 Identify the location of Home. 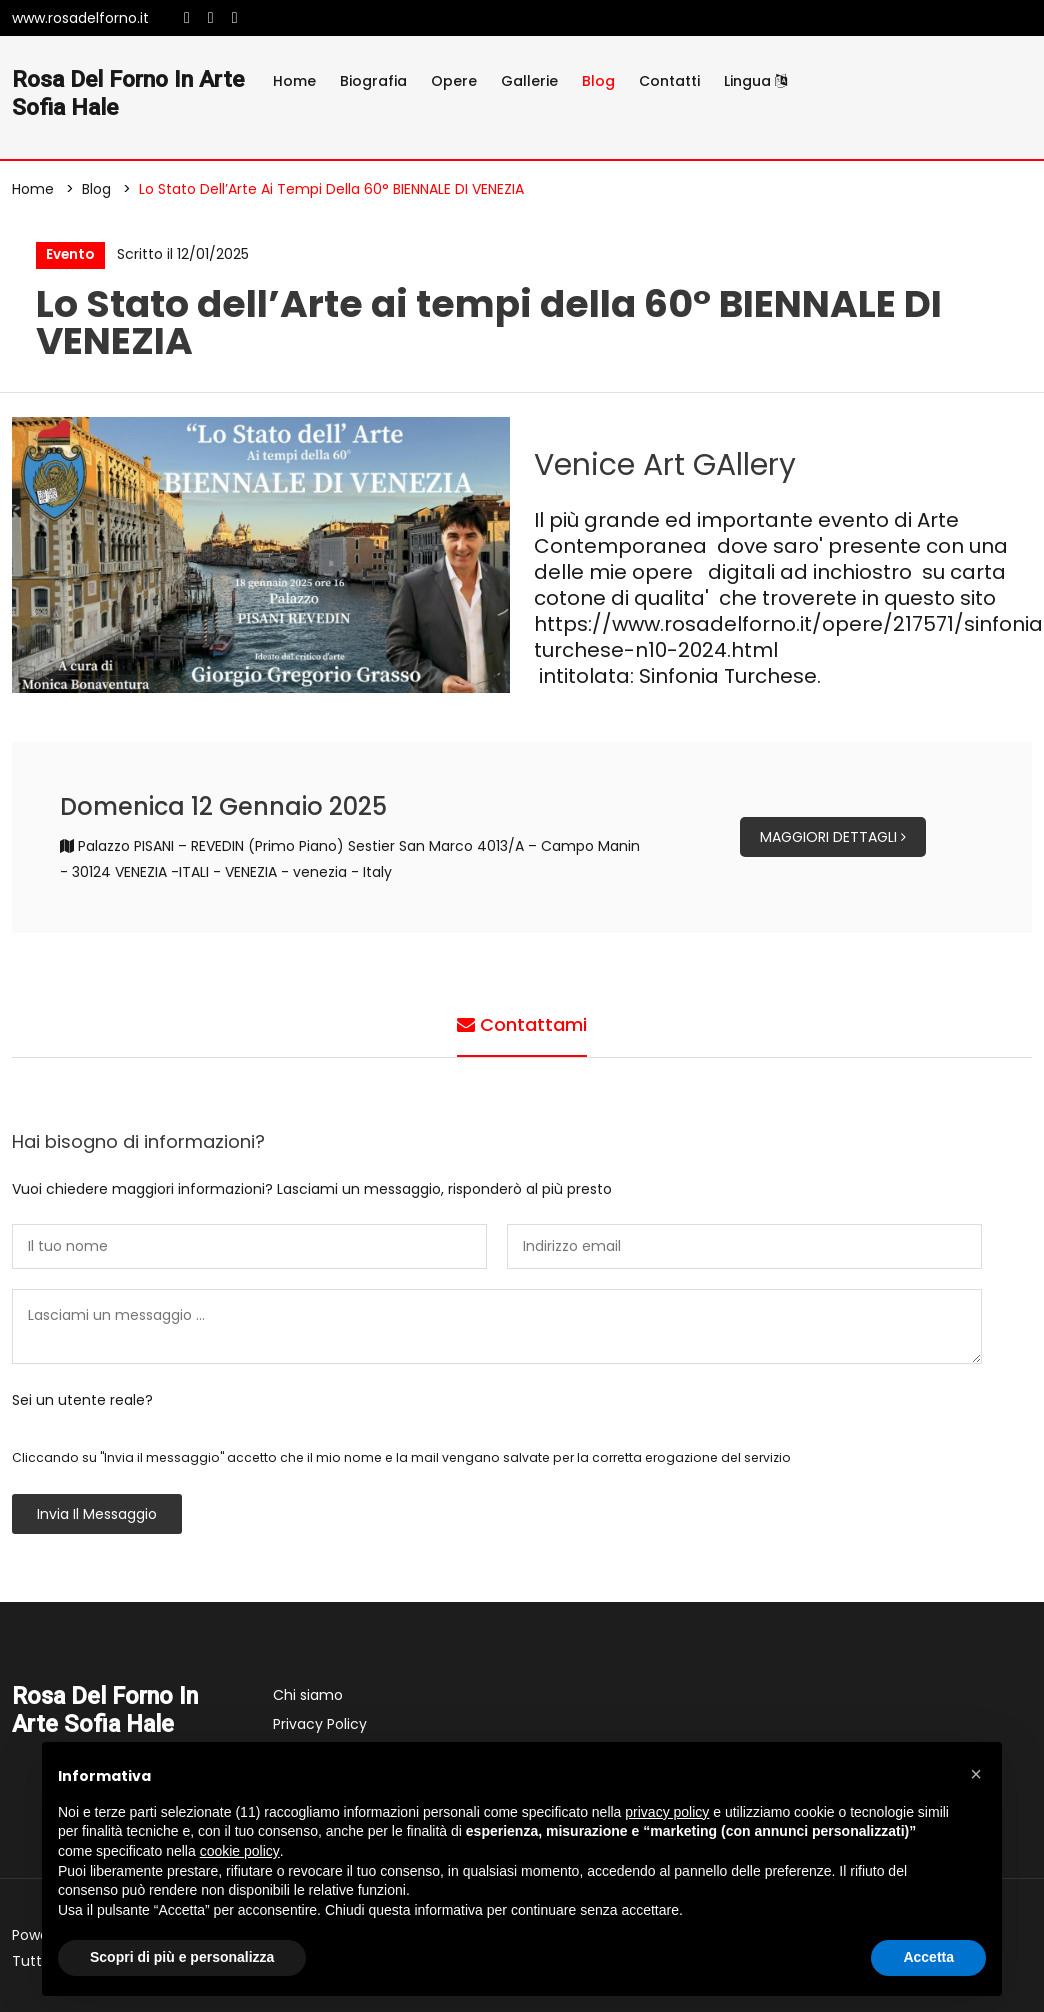
(294, 81).